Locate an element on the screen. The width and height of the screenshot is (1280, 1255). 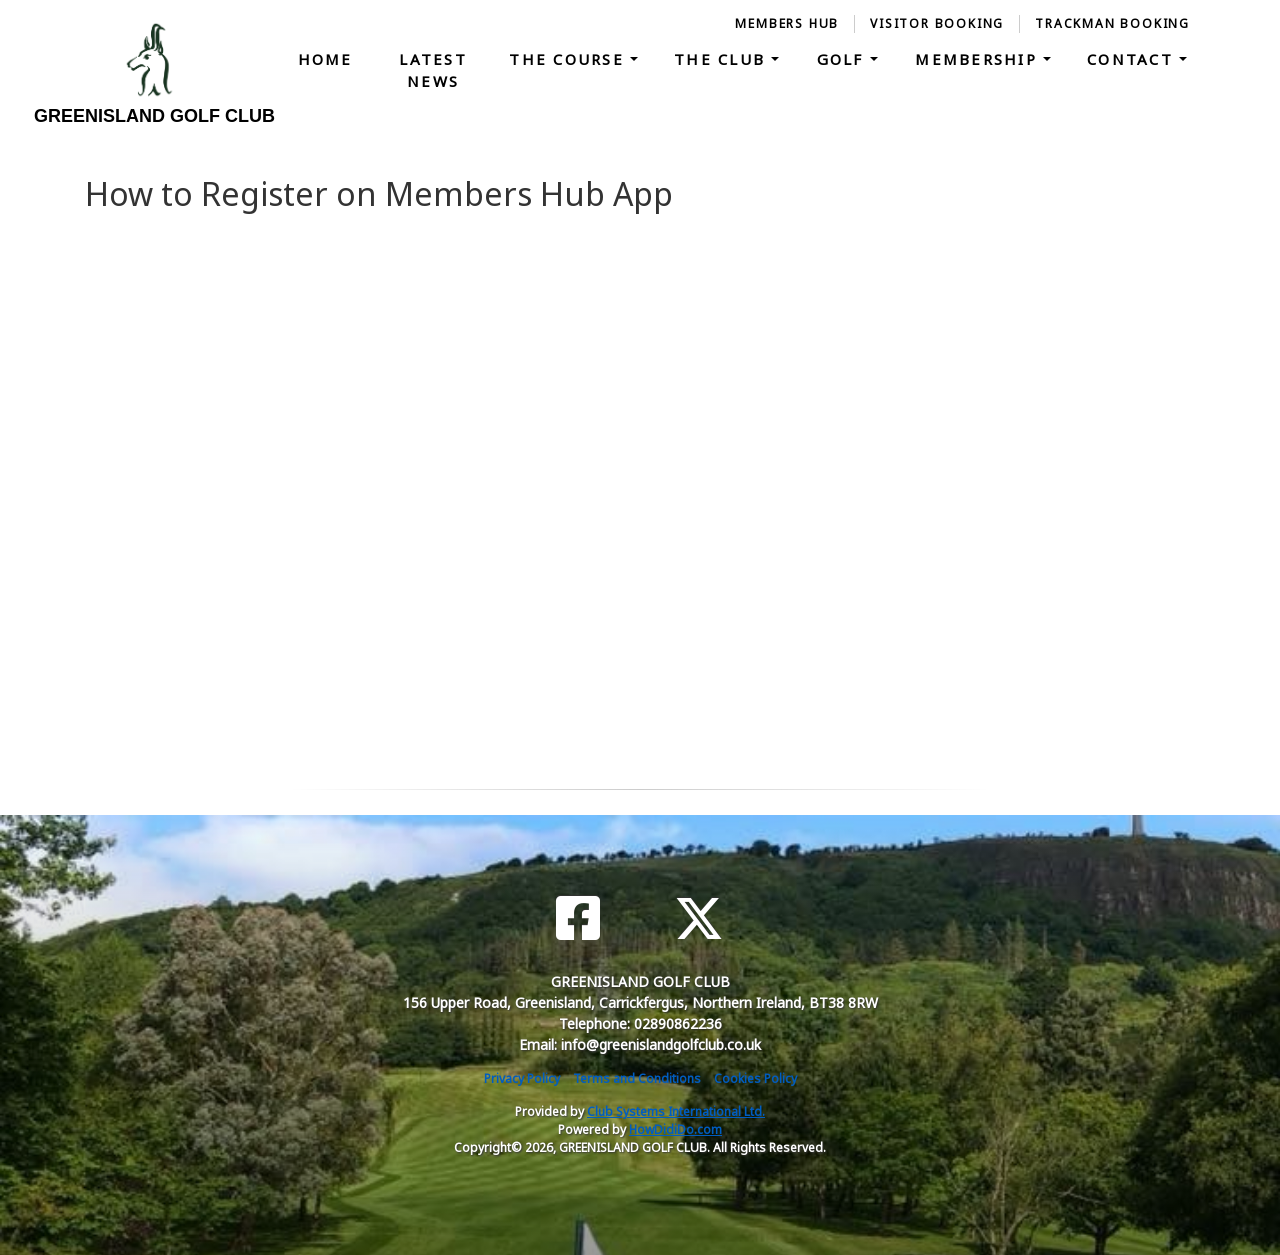
HowDidiDo.com is located at coordinates (675, 1129).